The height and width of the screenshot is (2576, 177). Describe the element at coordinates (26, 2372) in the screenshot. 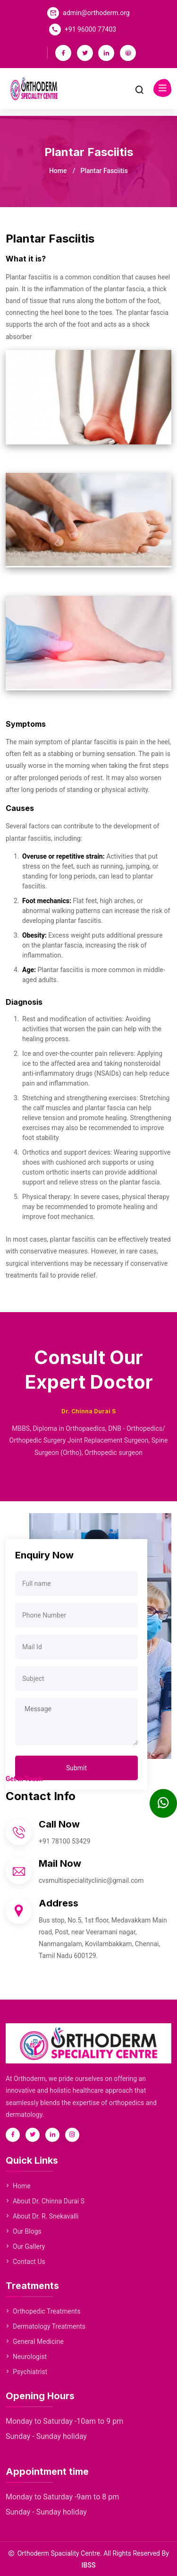

I see `Psychiatrist` at that location.